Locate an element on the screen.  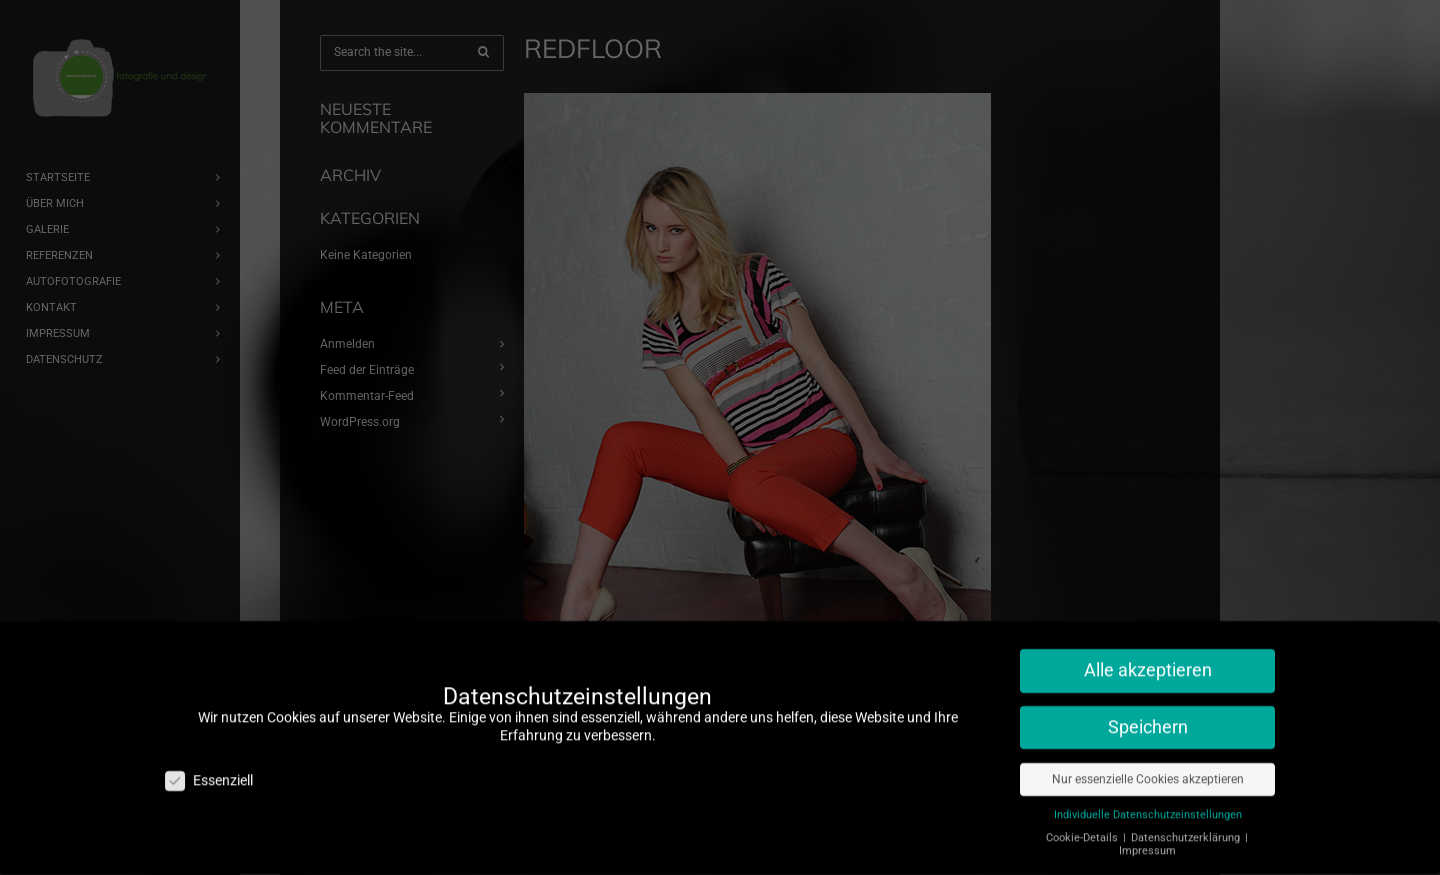
Impressum is located at coordinates (1147, 839).